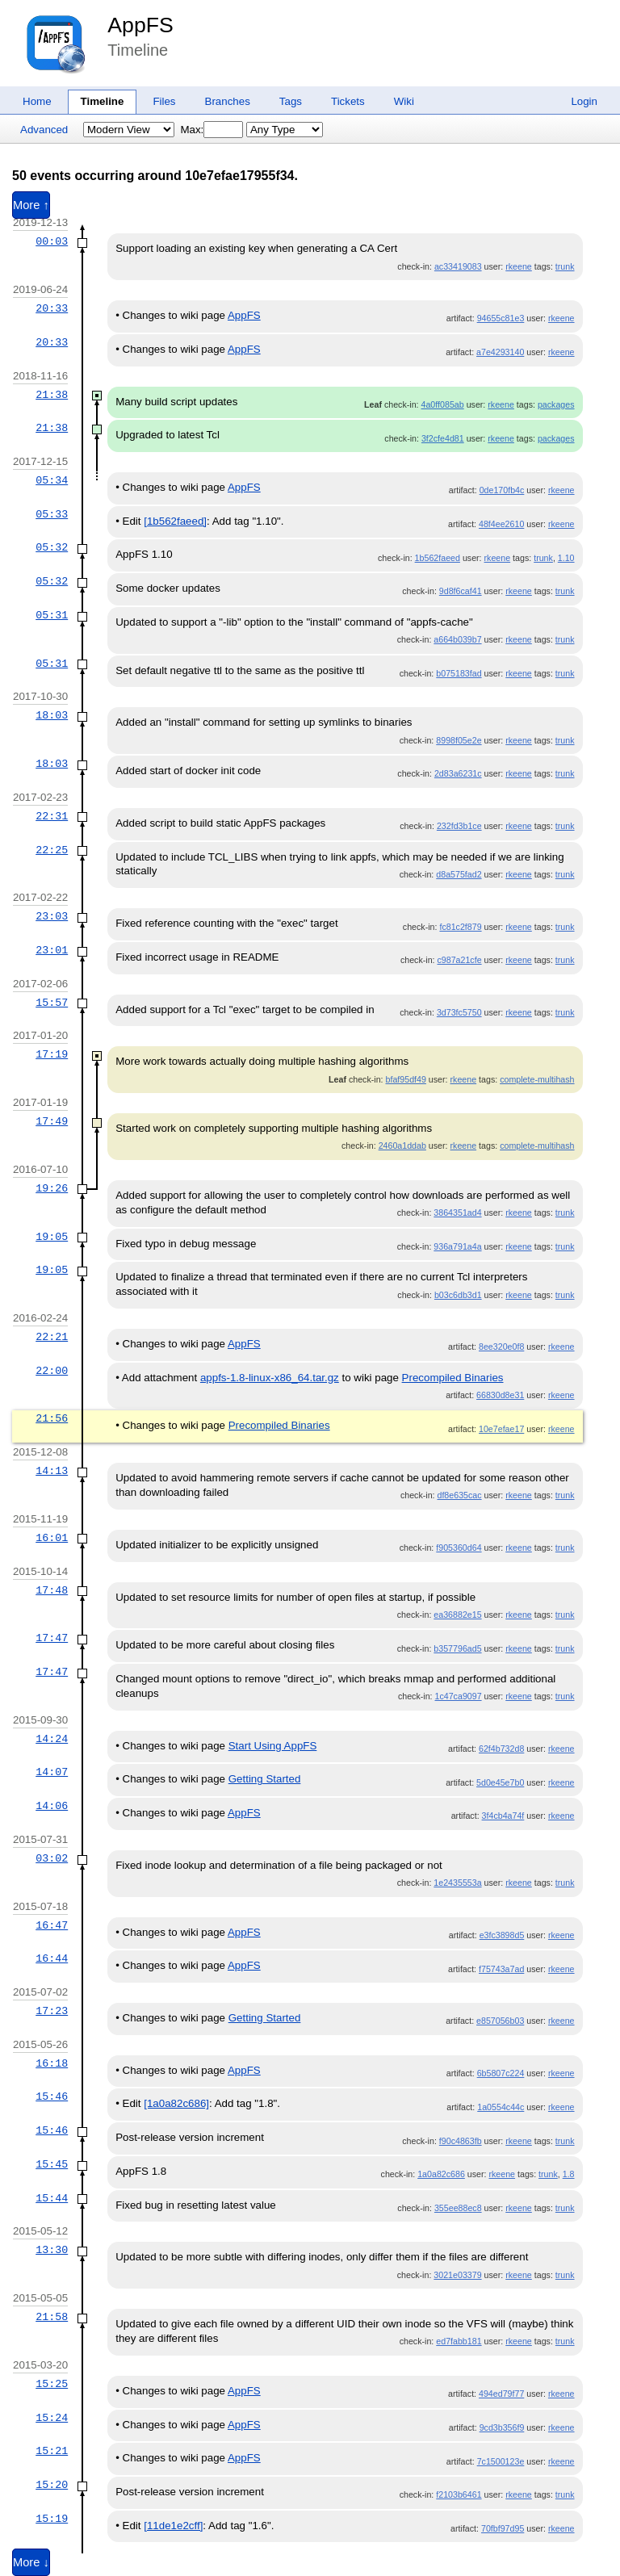 The height and width of the screenshot is (2576, 620). Describe the element at coordinates (459, 826) in the screenshot. I see `232fd3b1ce` at that location.